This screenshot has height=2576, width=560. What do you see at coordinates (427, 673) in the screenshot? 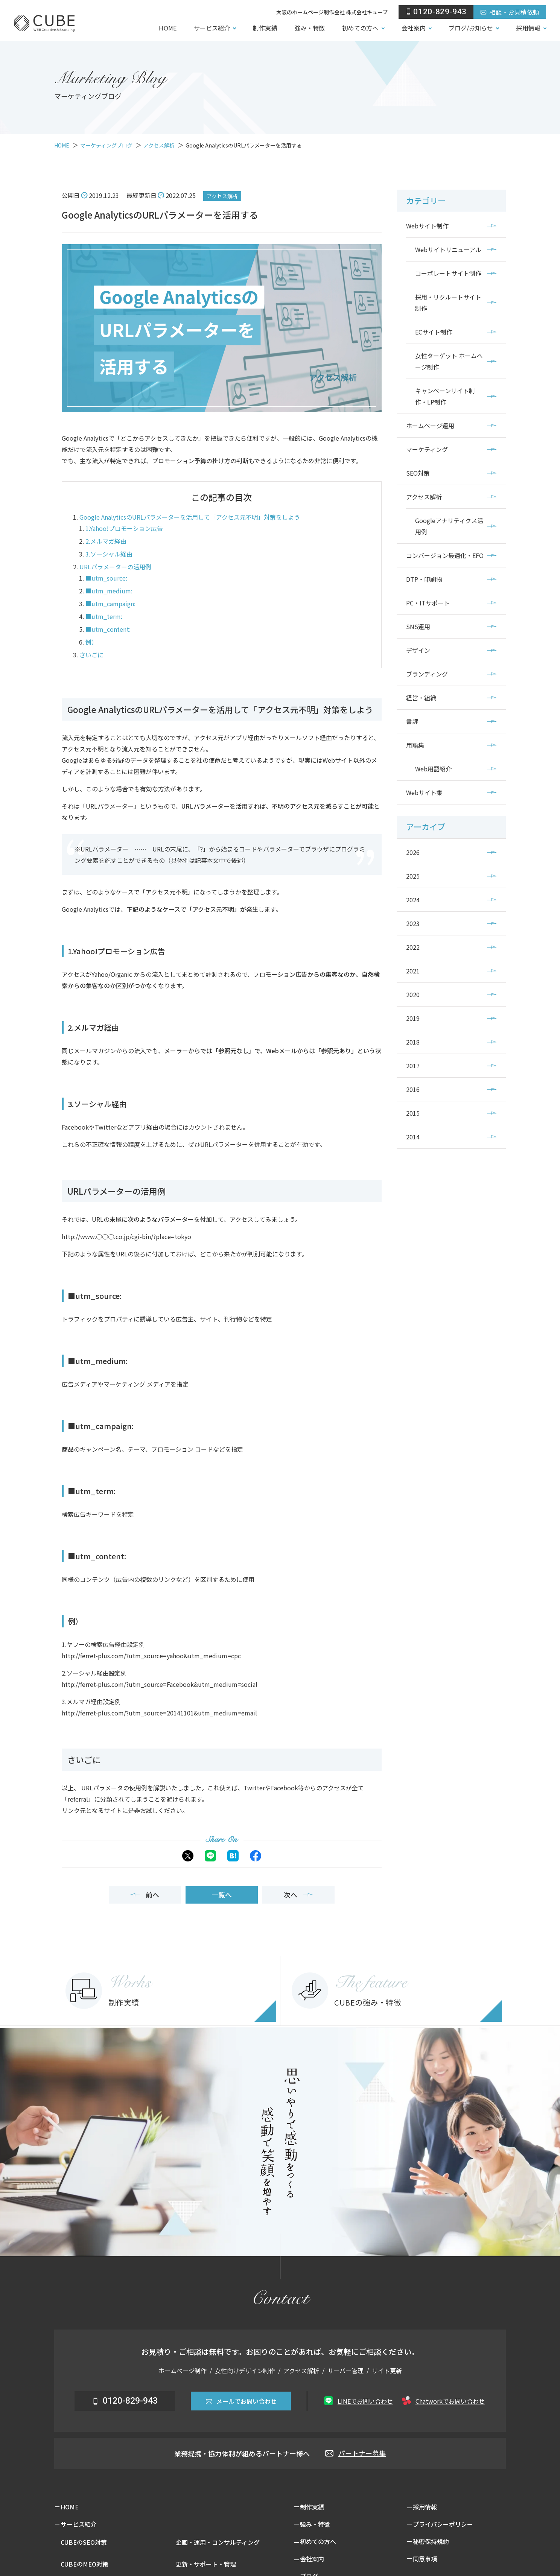
I see `ブランディング` at bounding box center [427, 673].